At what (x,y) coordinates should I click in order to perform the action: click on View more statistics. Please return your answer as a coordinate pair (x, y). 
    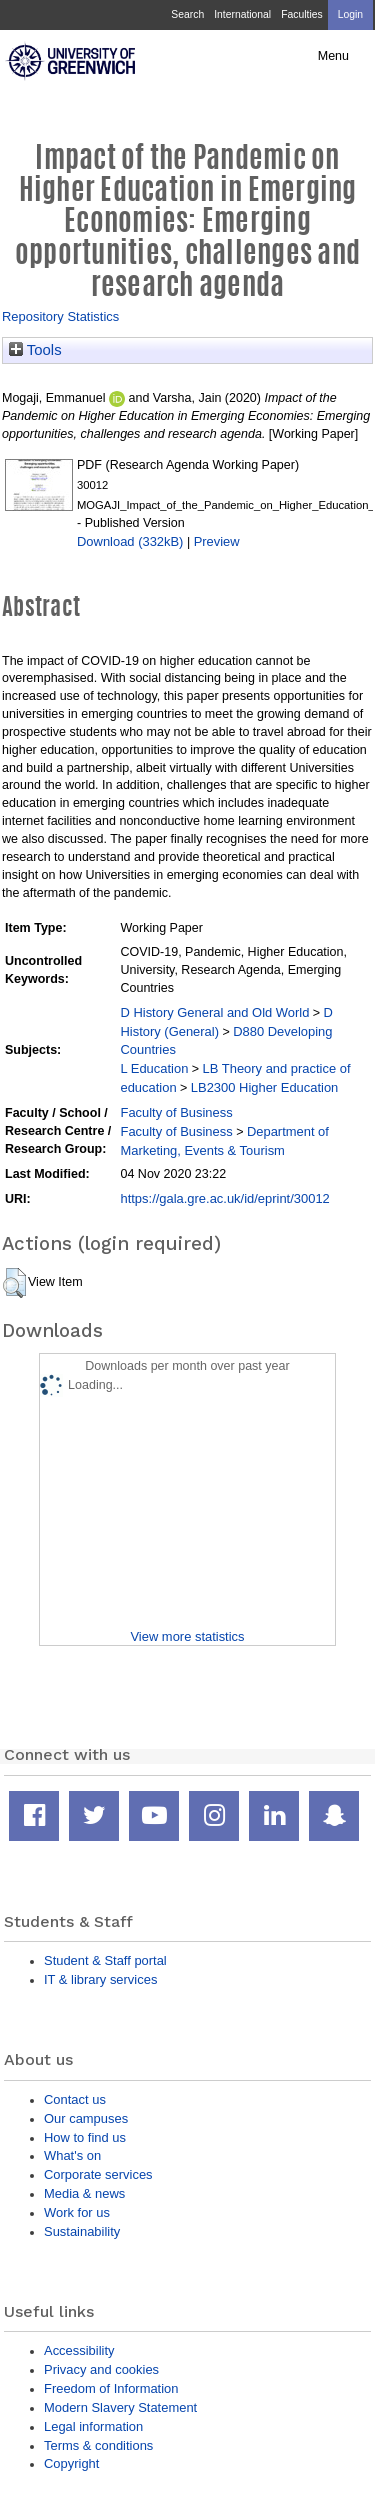
    Looking at the image, I should click on (187, 1636).